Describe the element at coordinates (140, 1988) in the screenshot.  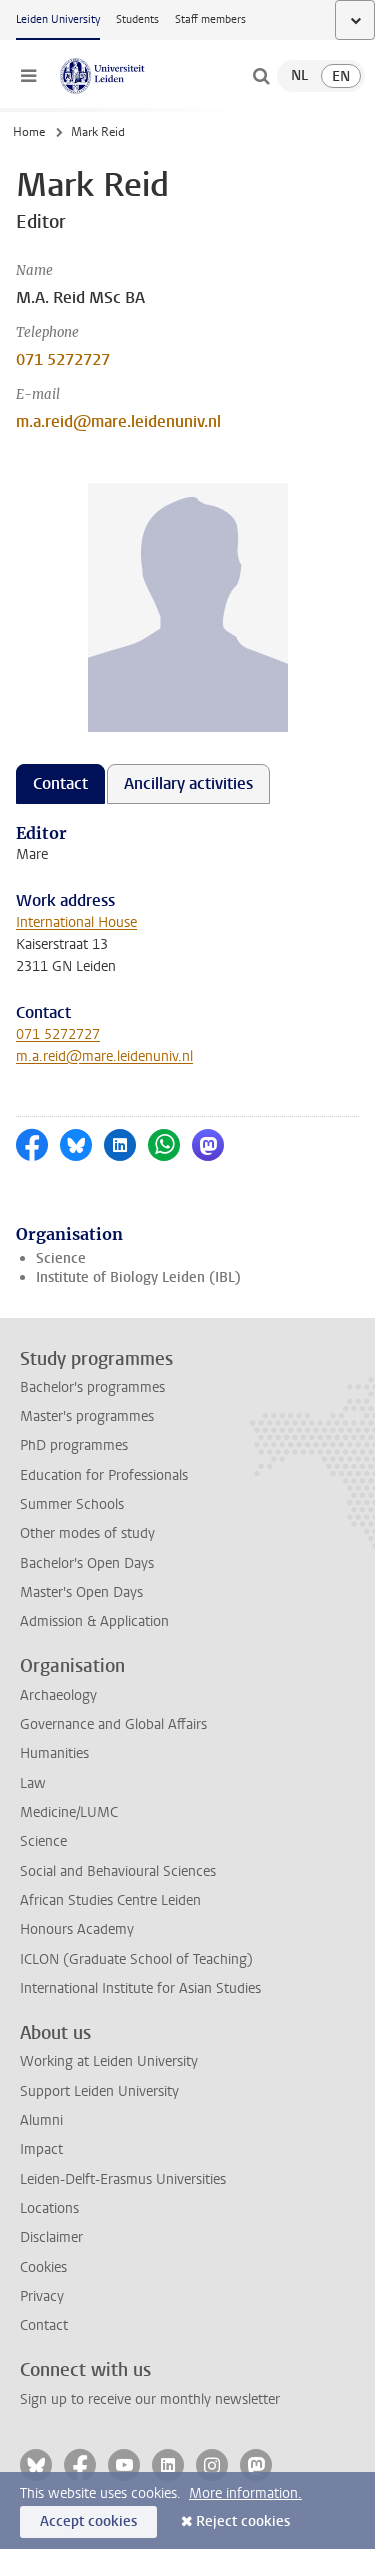
I see `International Institute for Asian Studies` at that location.